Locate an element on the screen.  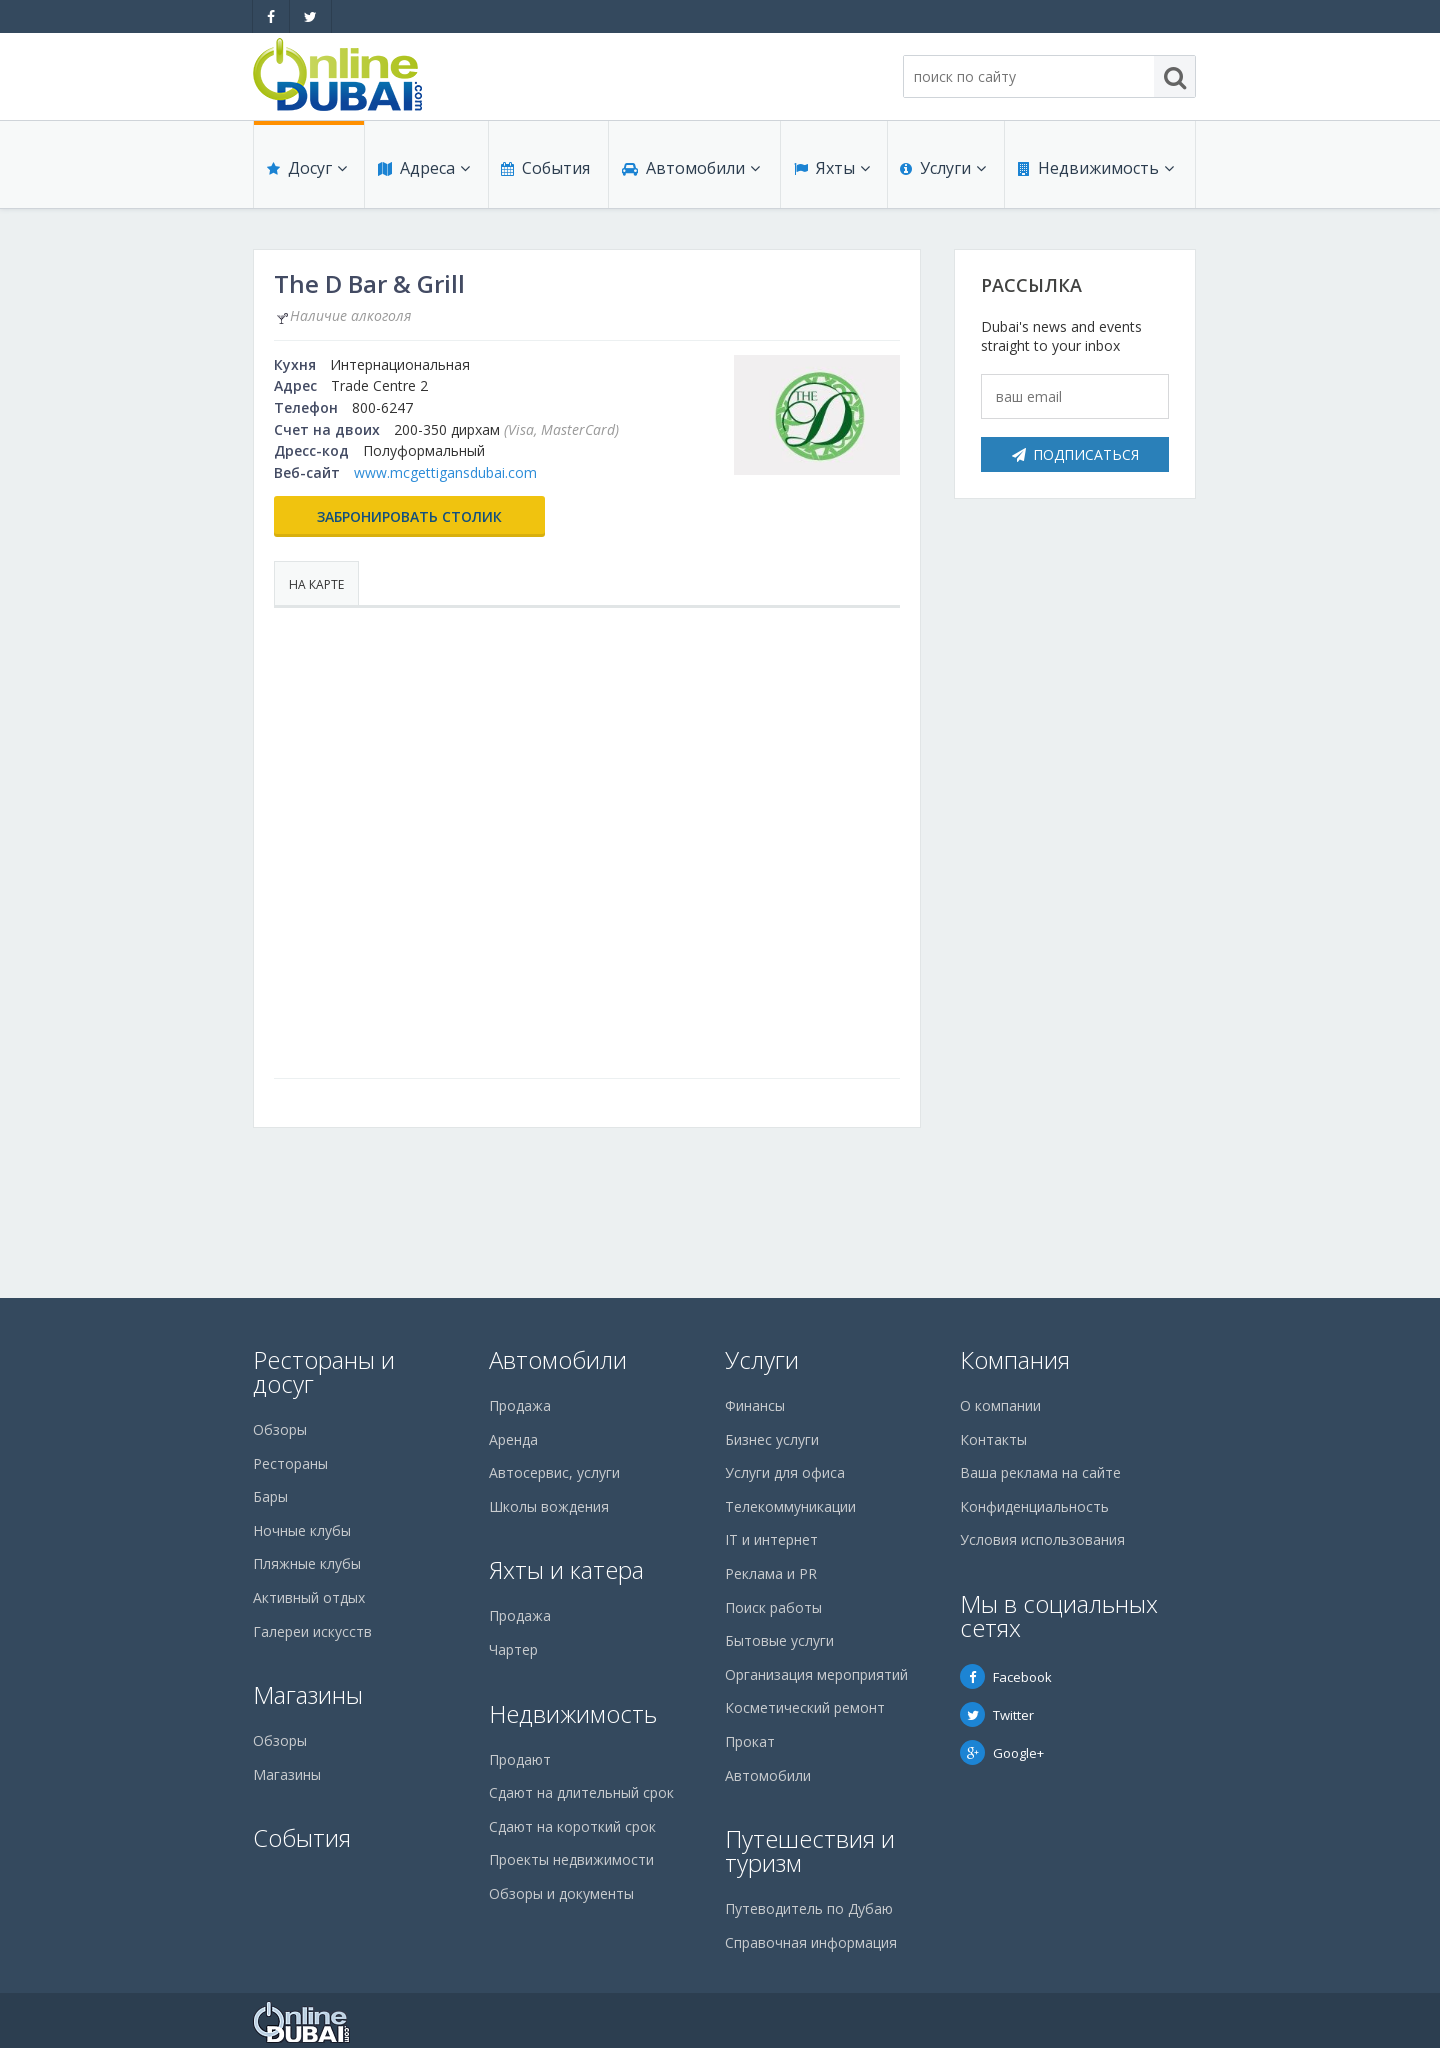
Подписаться is located at coordinates (1075, 454).